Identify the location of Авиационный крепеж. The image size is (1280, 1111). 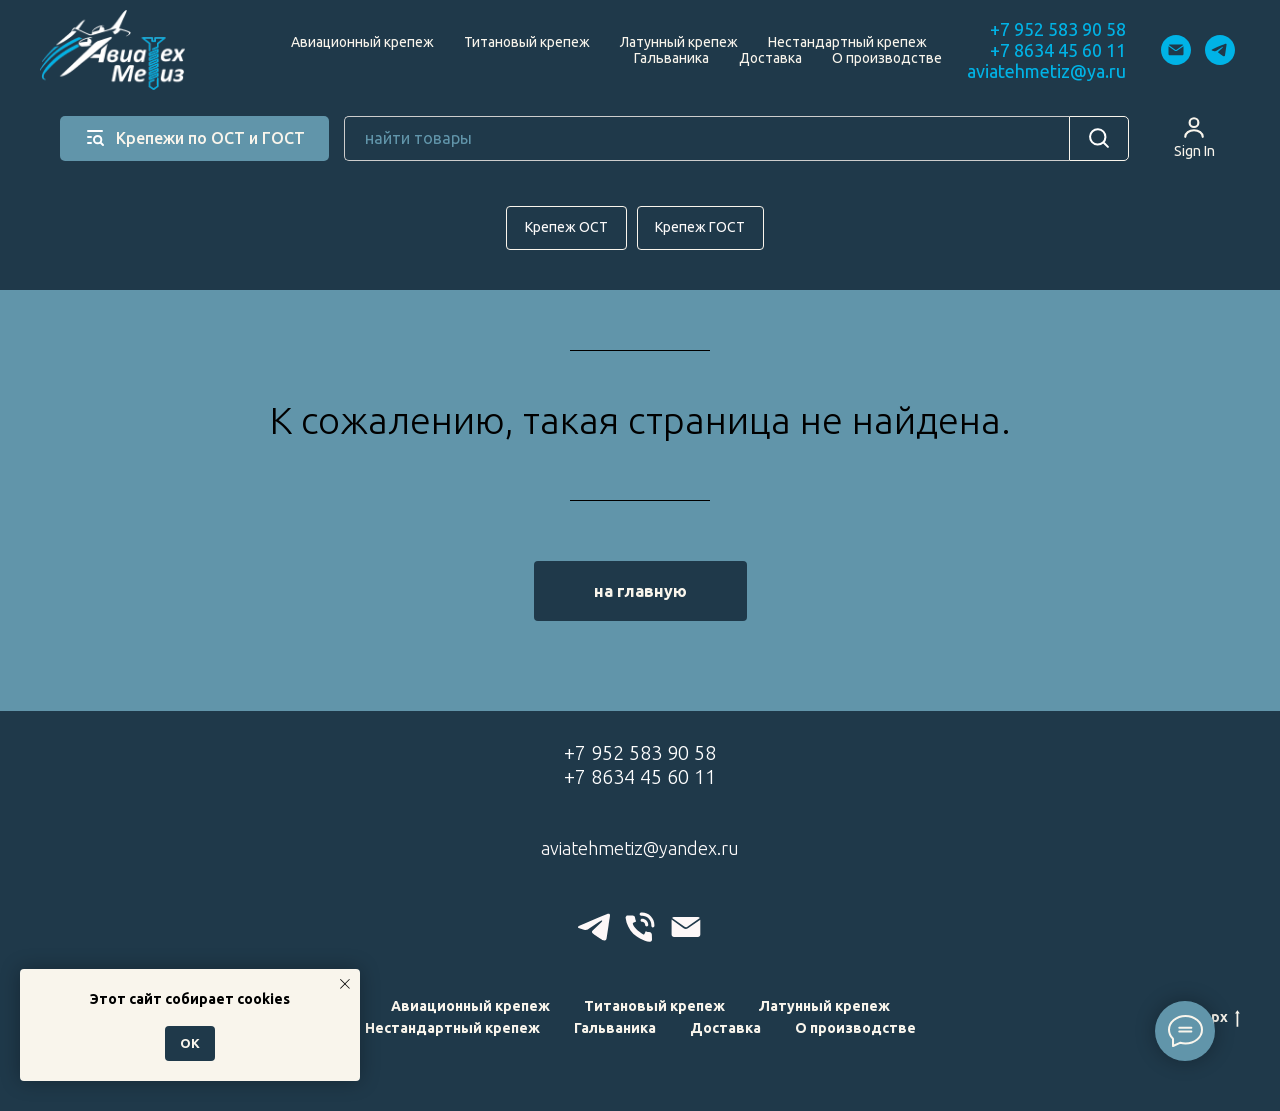
(362, 42).